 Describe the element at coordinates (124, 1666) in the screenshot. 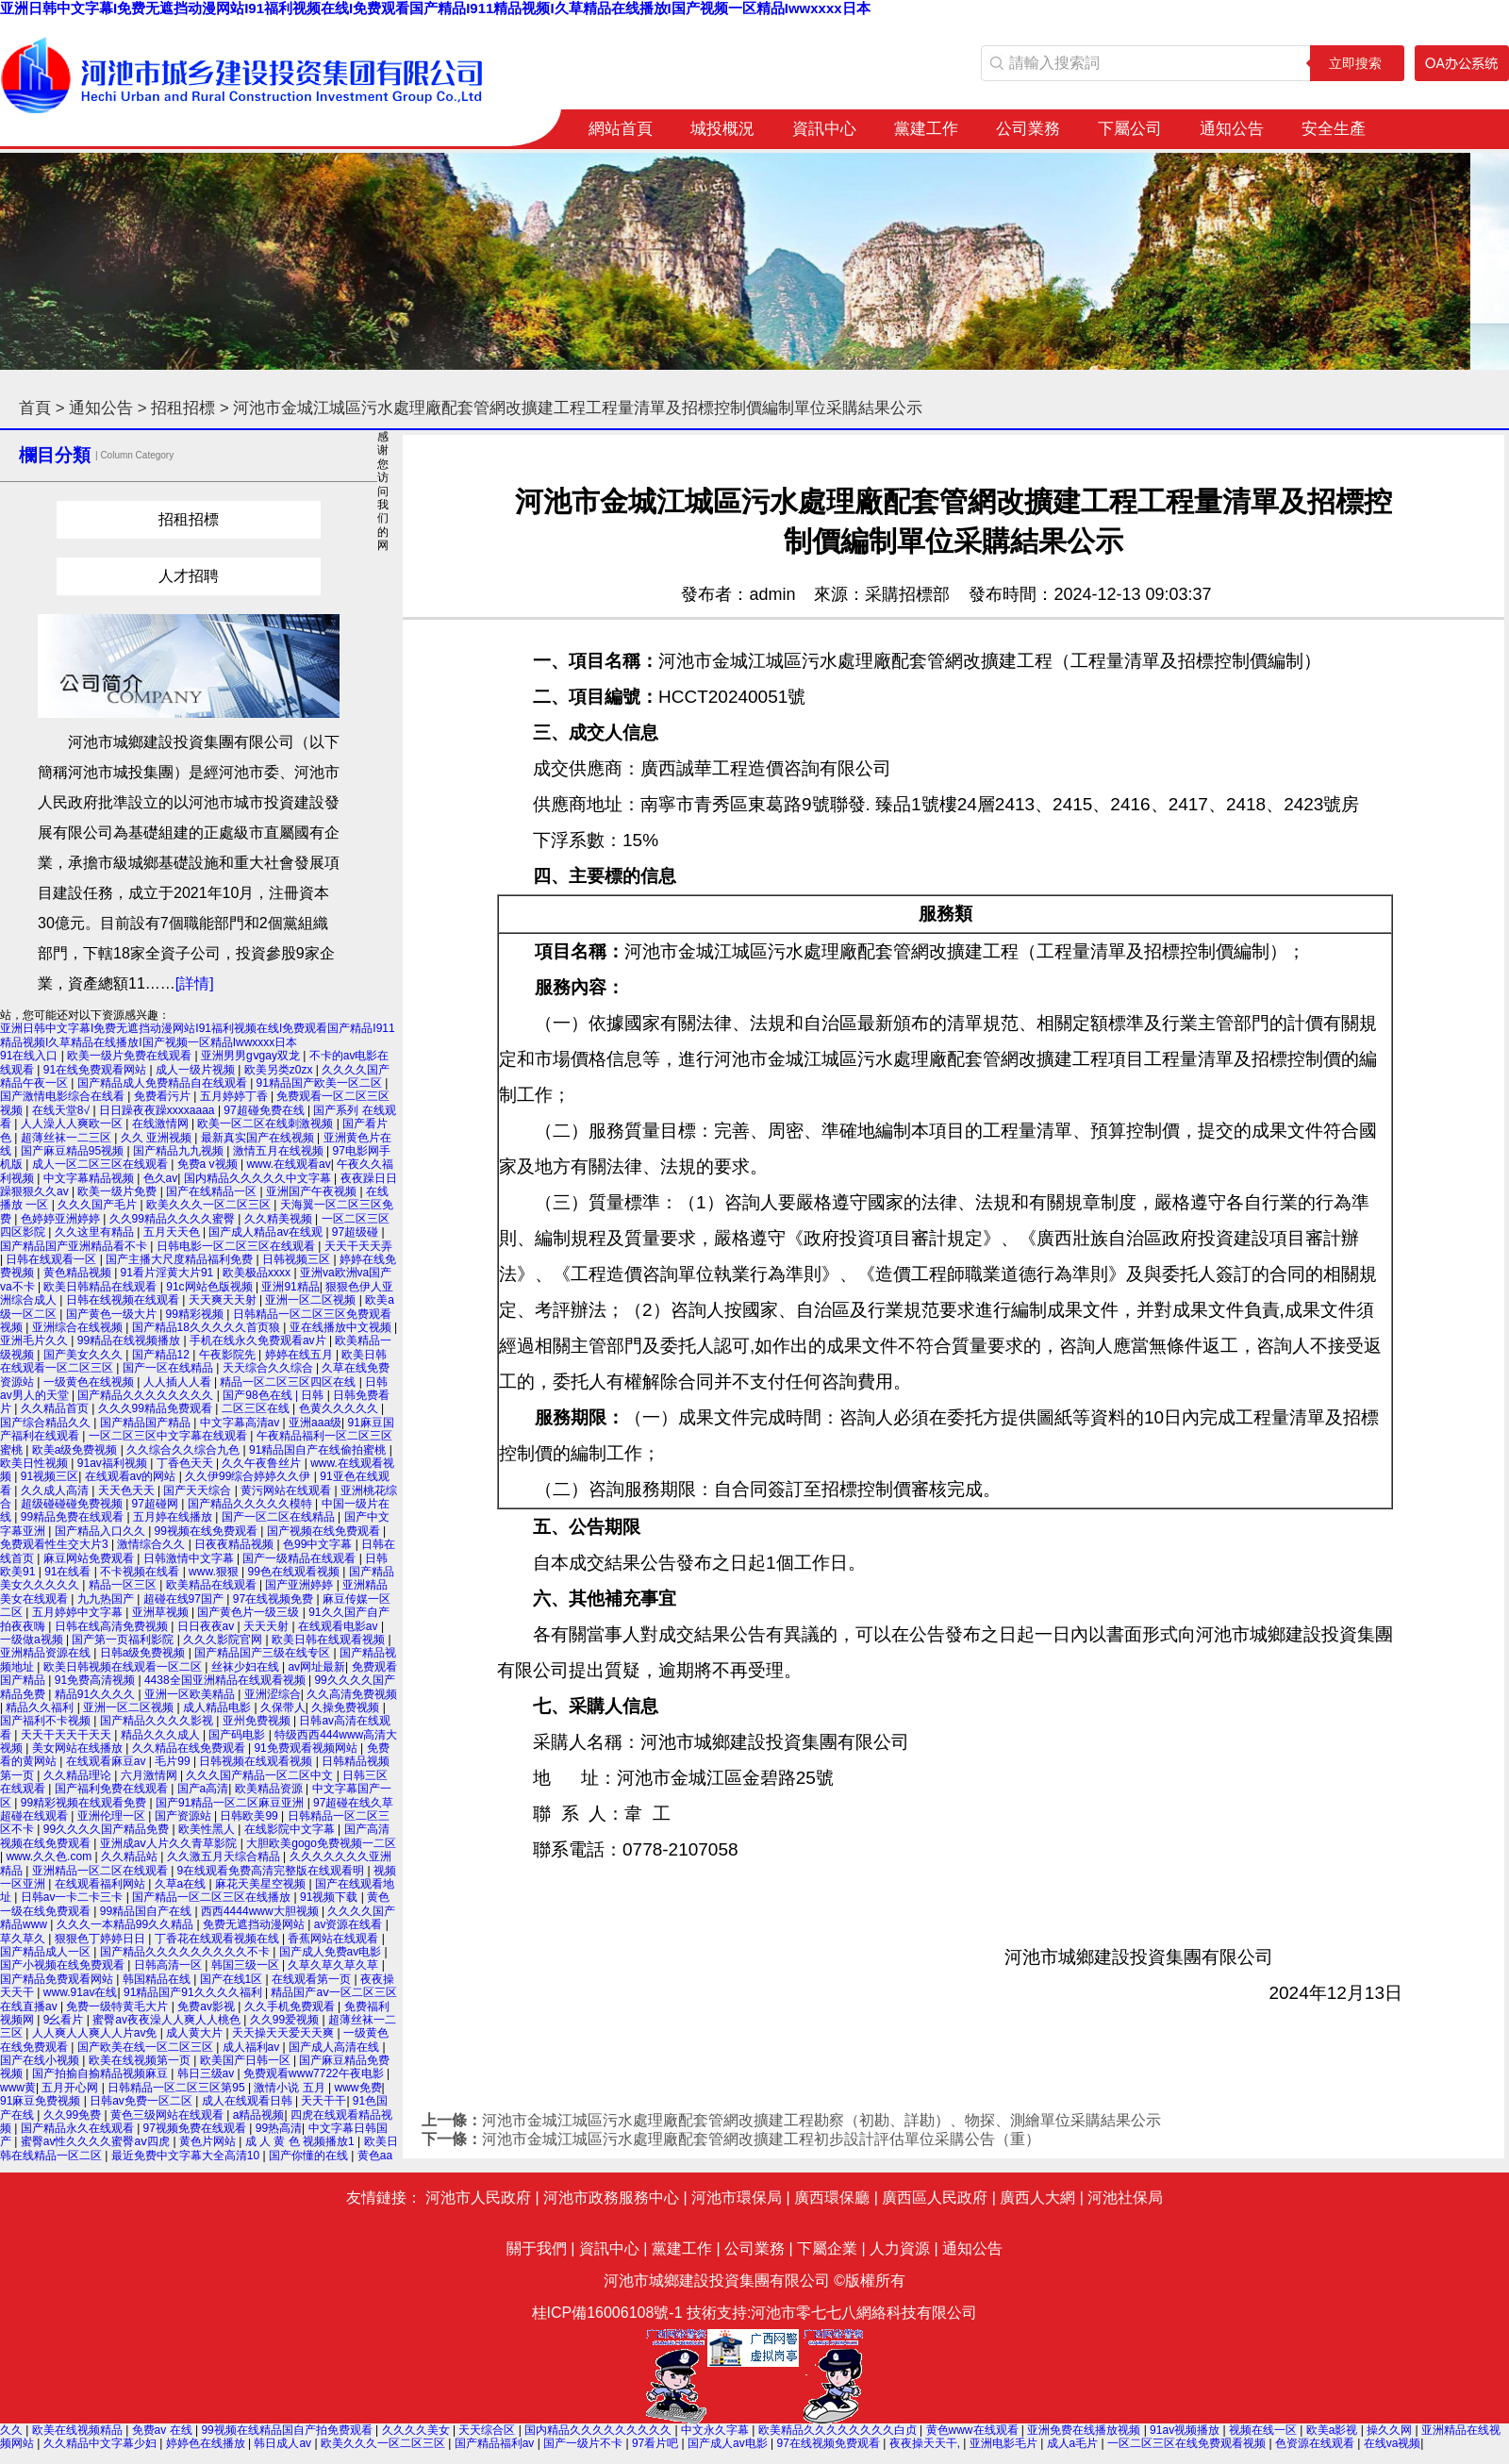

I see `欧美日韩视频在线观看一区二区` at that location.